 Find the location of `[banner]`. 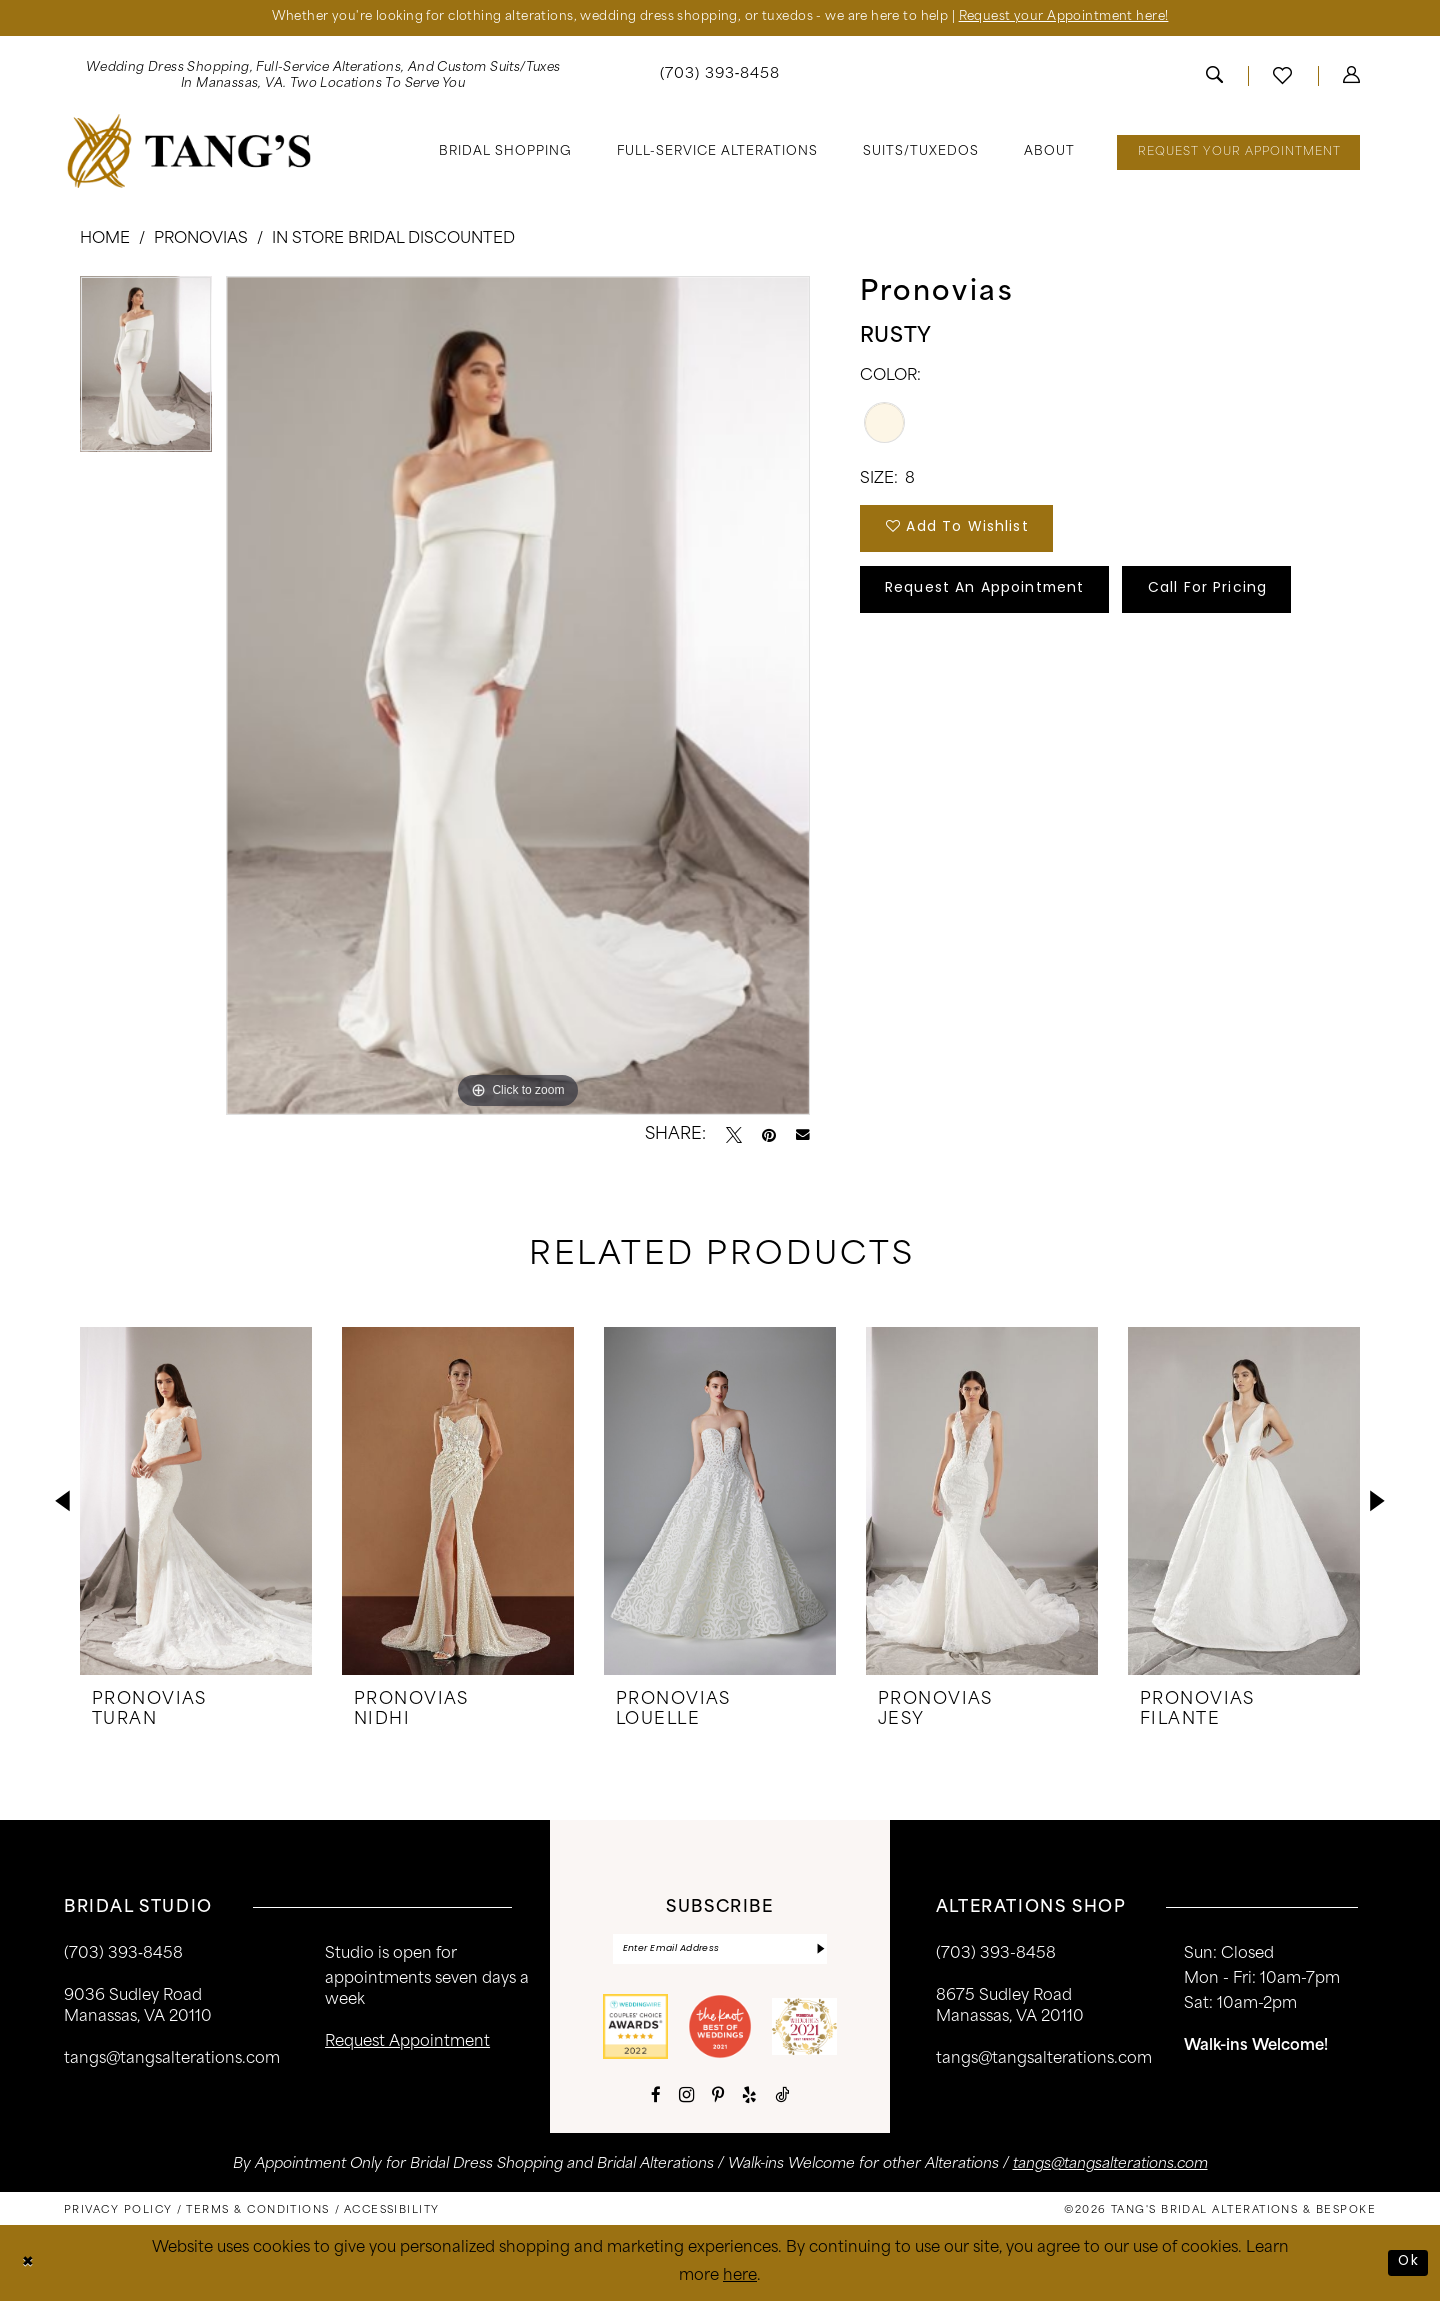

[banner] is located at coordinates (189, 152).